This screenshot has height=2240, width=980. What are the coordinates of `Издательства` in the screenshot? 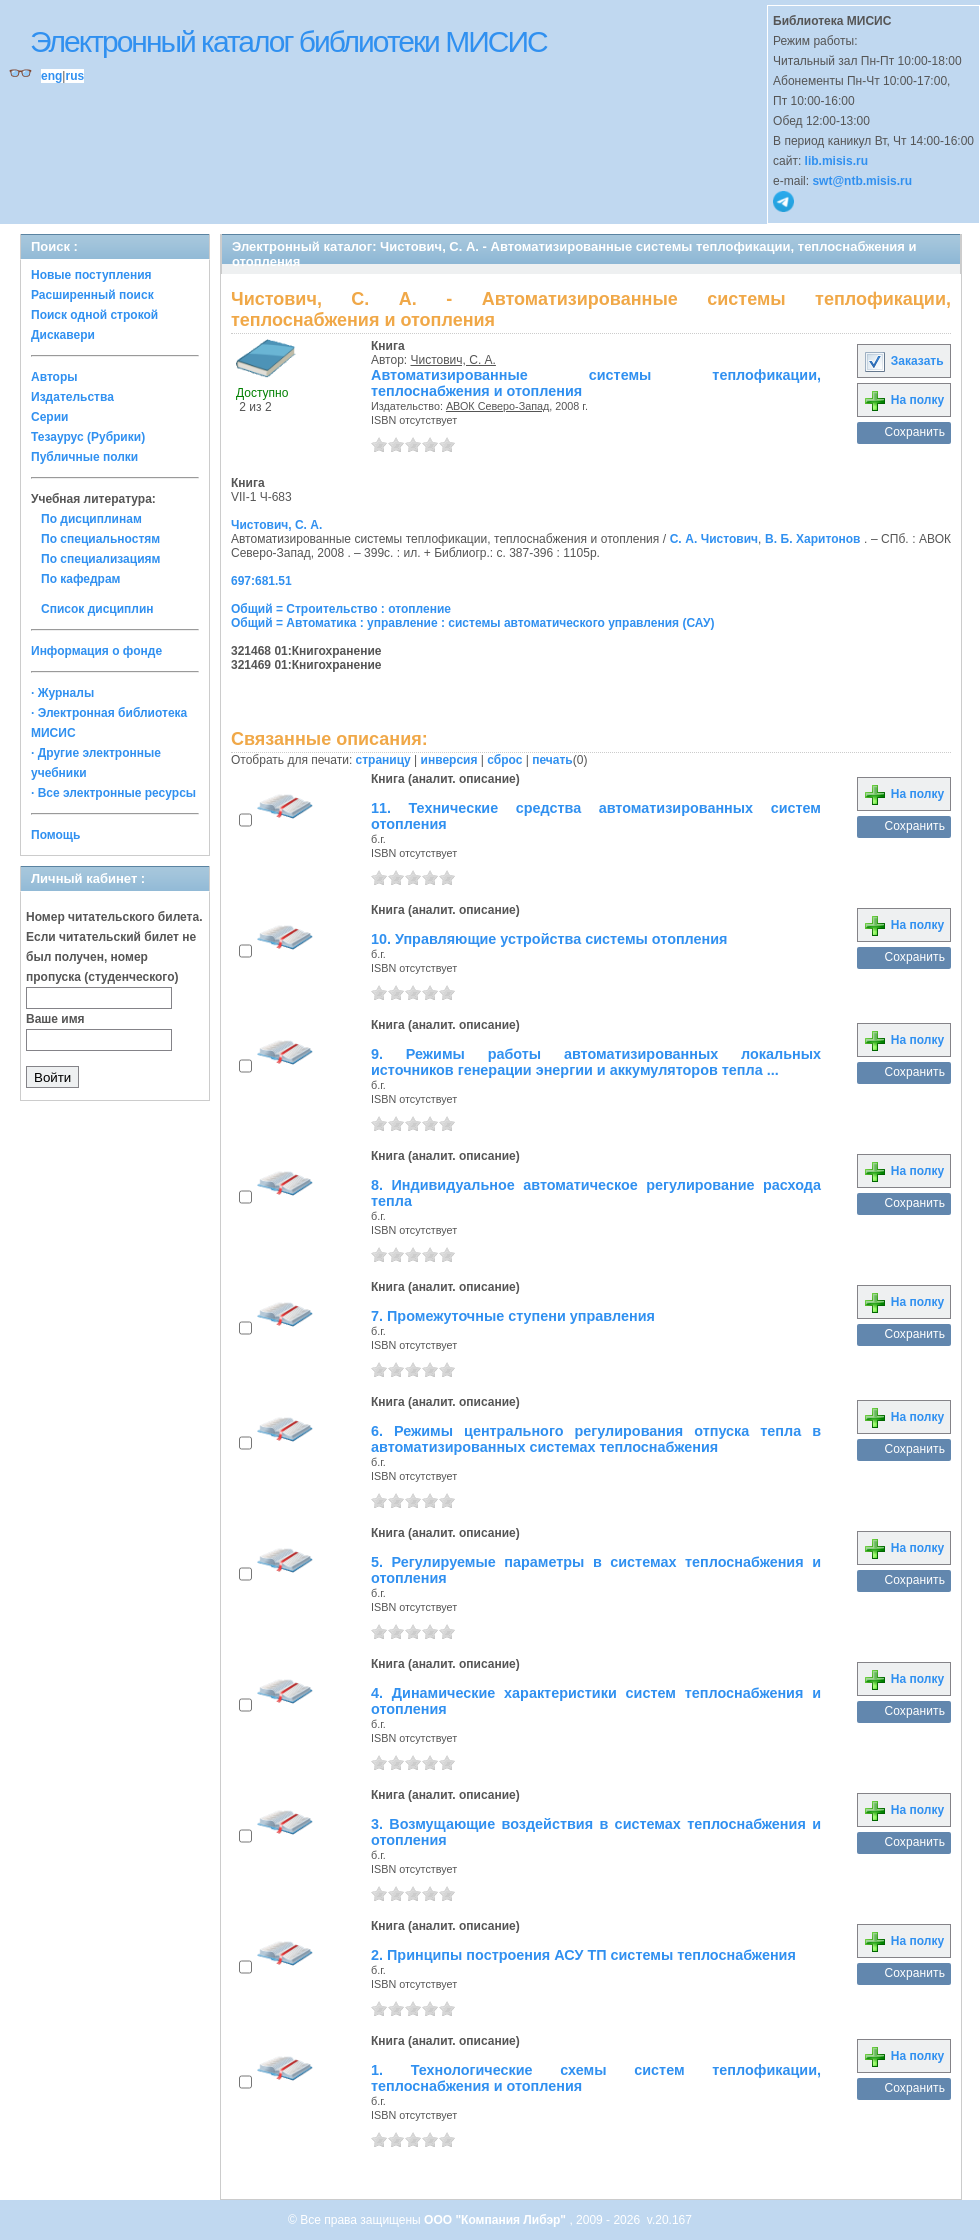 It's located at (72, 397).